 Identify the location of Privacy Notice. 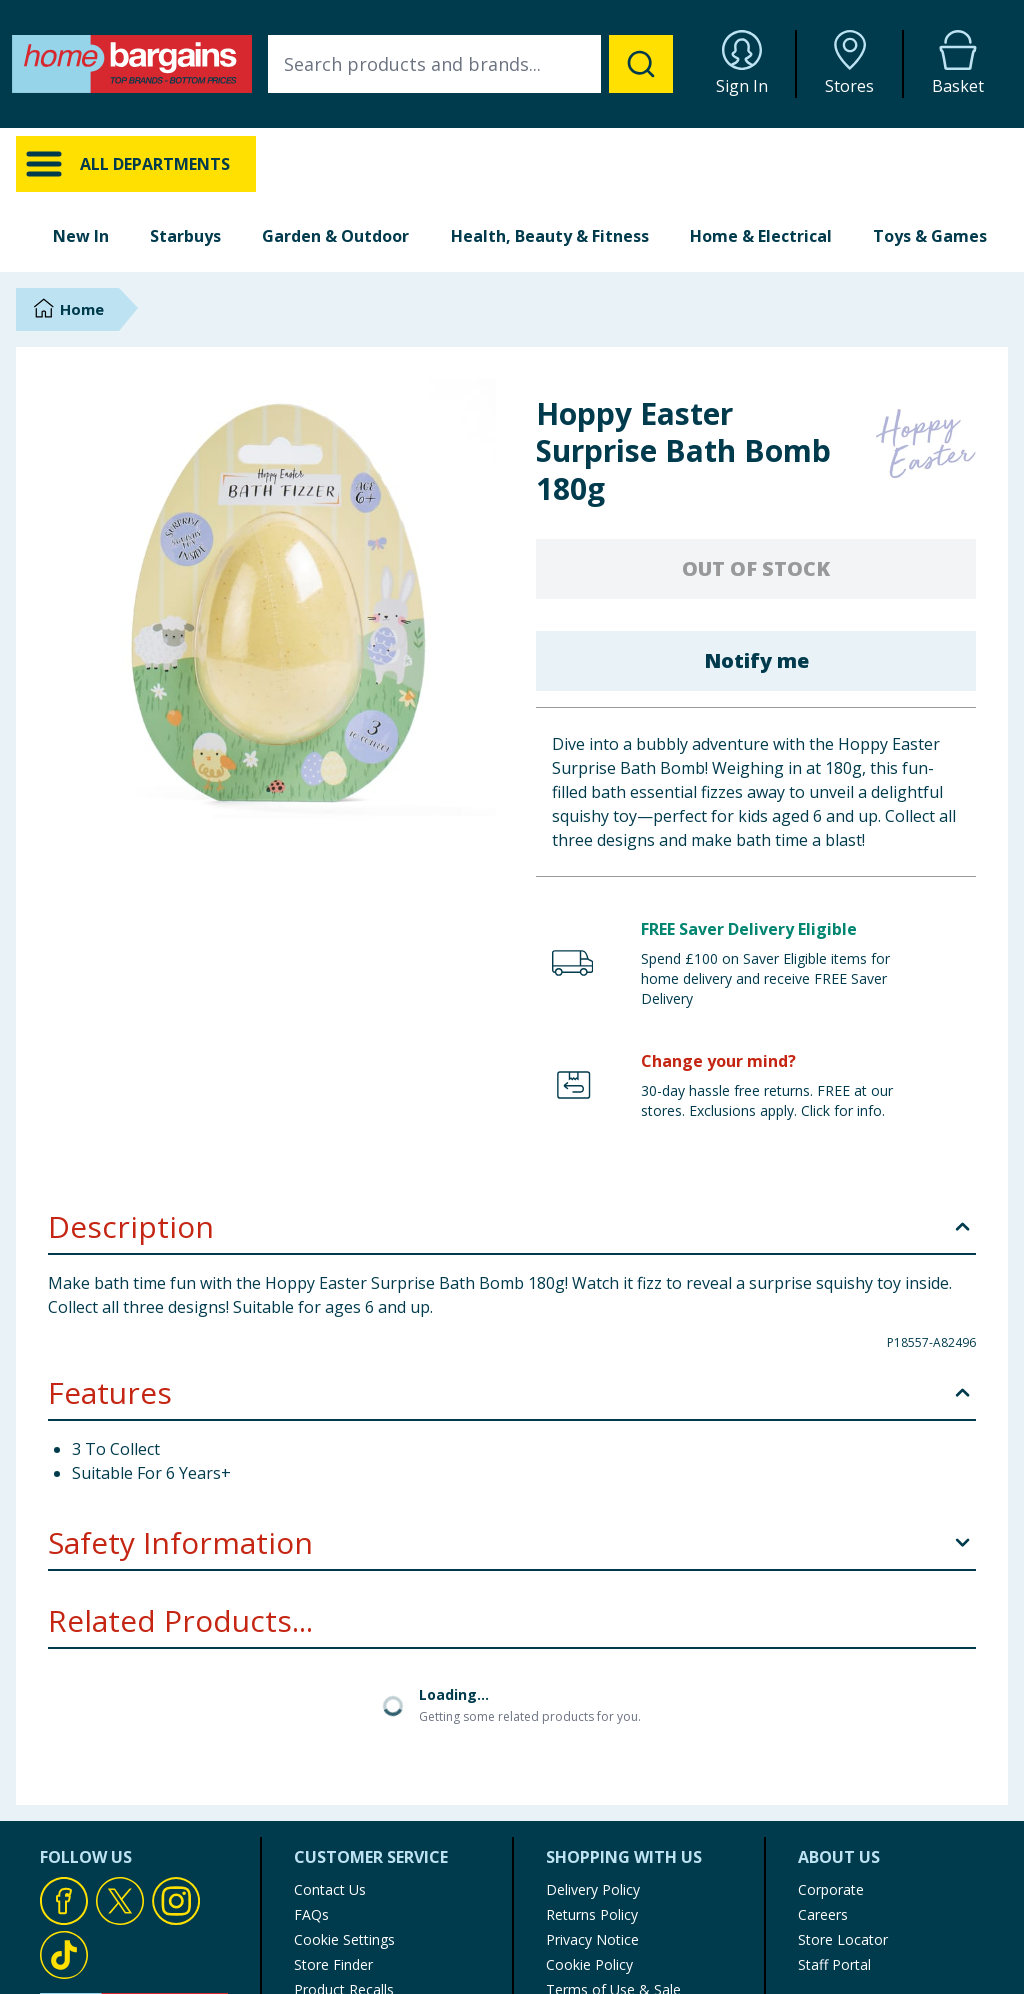
(592, 1939).